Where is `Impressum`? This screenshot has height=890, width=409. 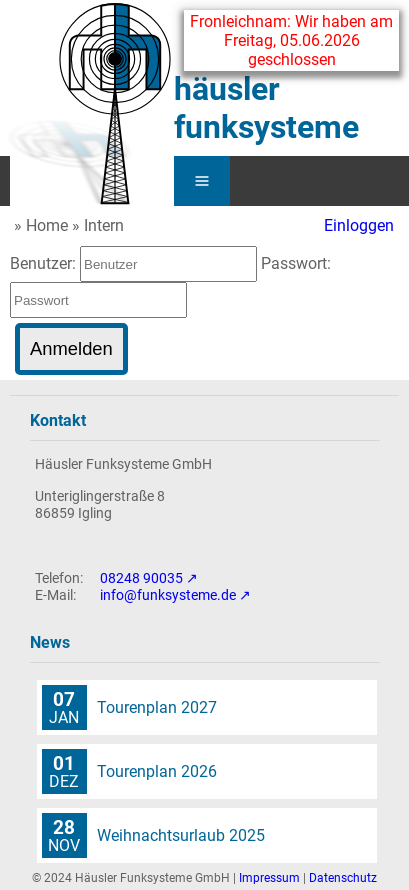
Impressum is located at coordinates (269, 878).